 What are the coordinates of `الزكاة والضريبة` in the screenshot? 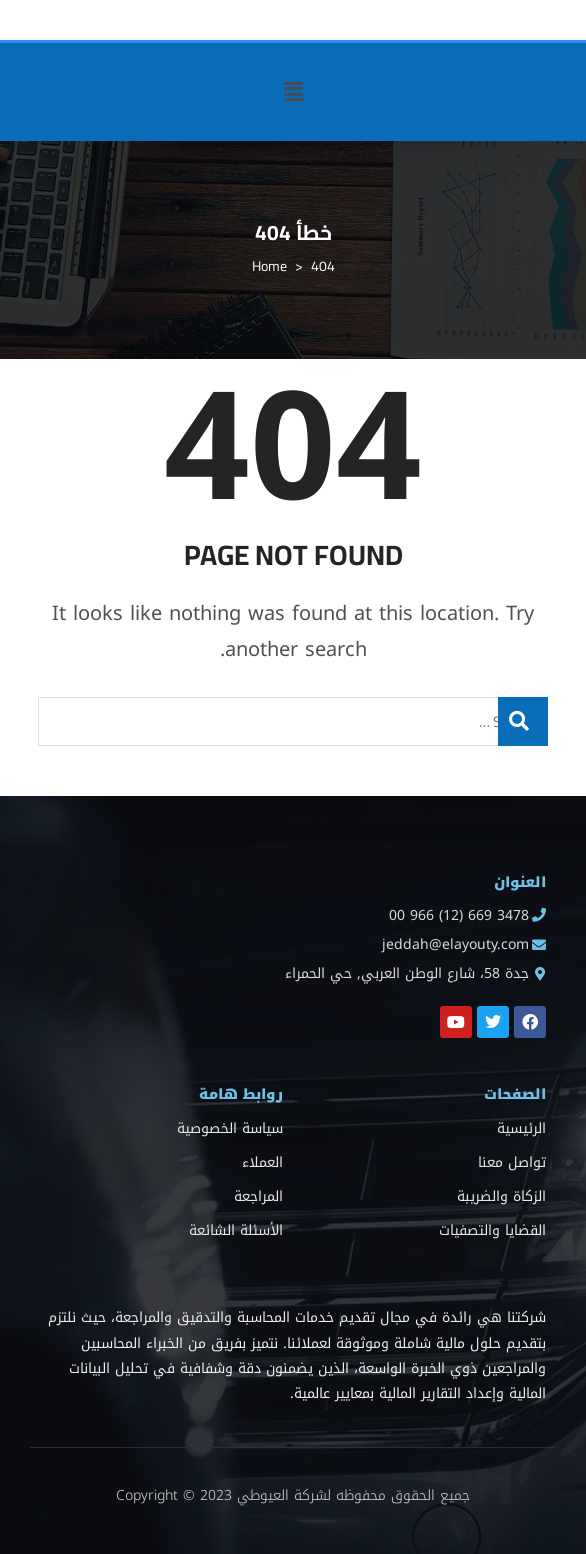 It's located at (501, 1196).